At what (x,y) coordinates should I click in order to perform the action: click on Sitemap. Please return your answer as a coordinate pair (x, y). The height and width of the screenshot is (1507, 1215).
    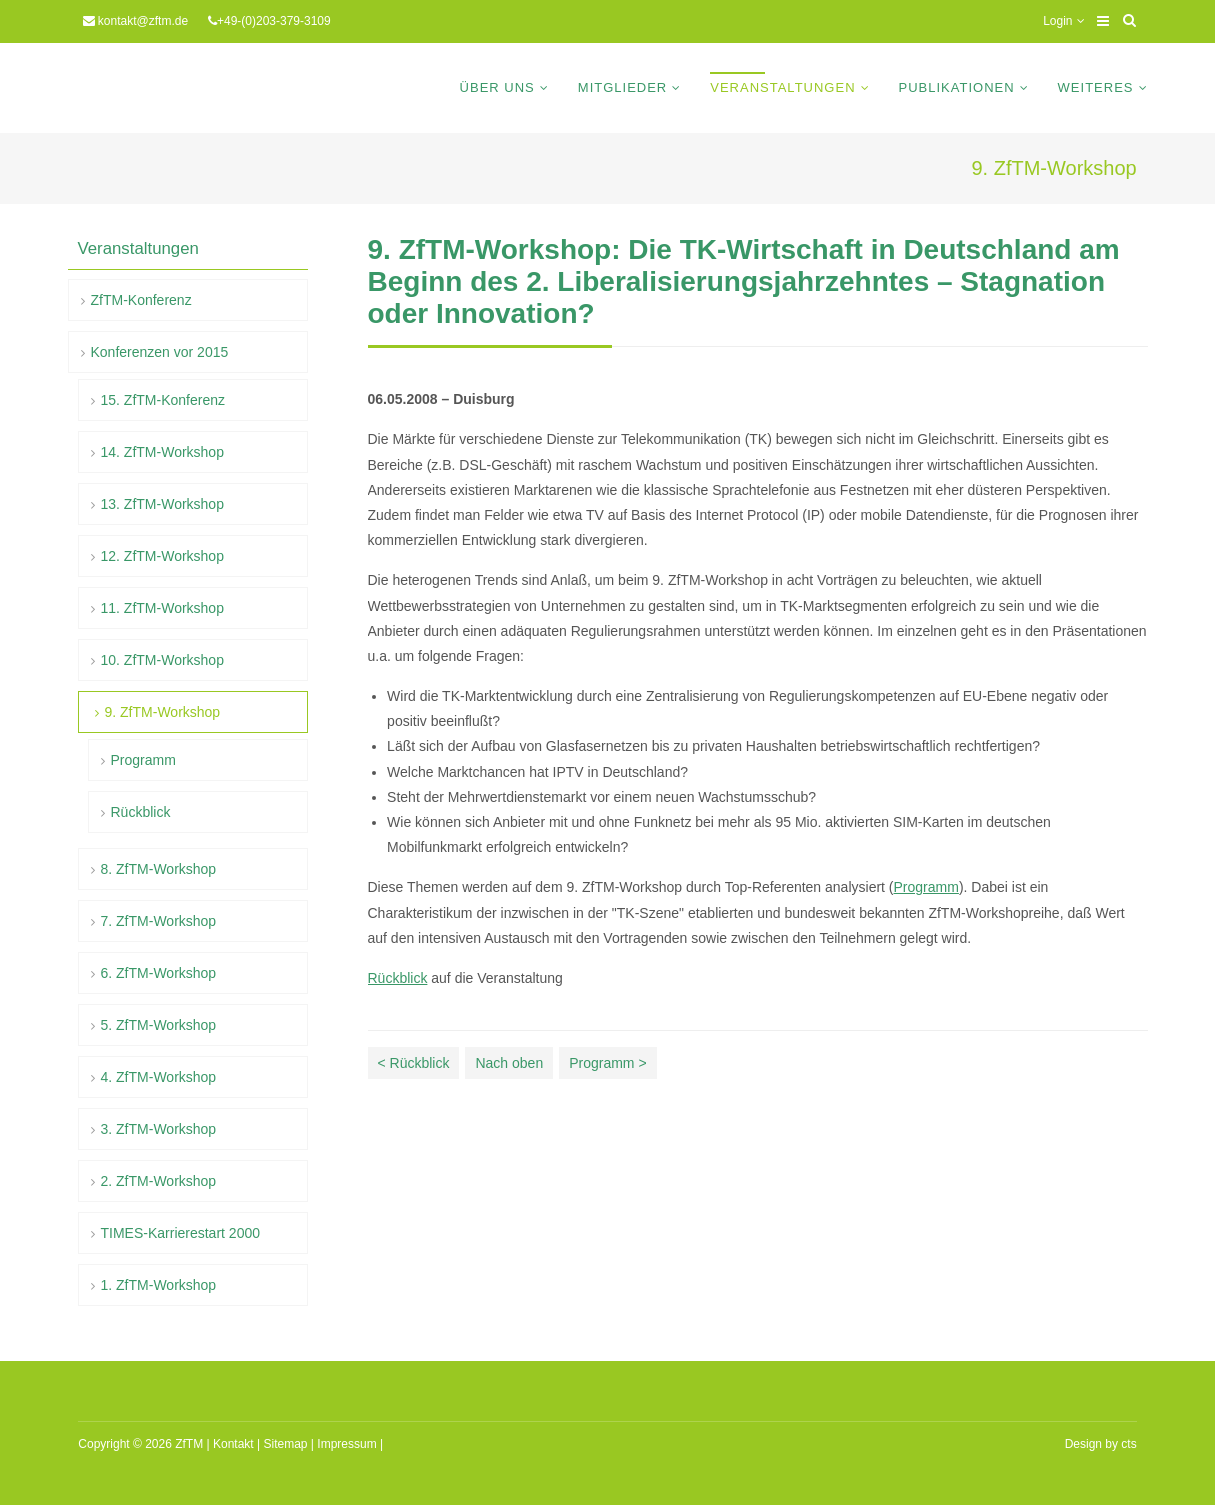
    Looking at the image, I should click on (285, 1444).